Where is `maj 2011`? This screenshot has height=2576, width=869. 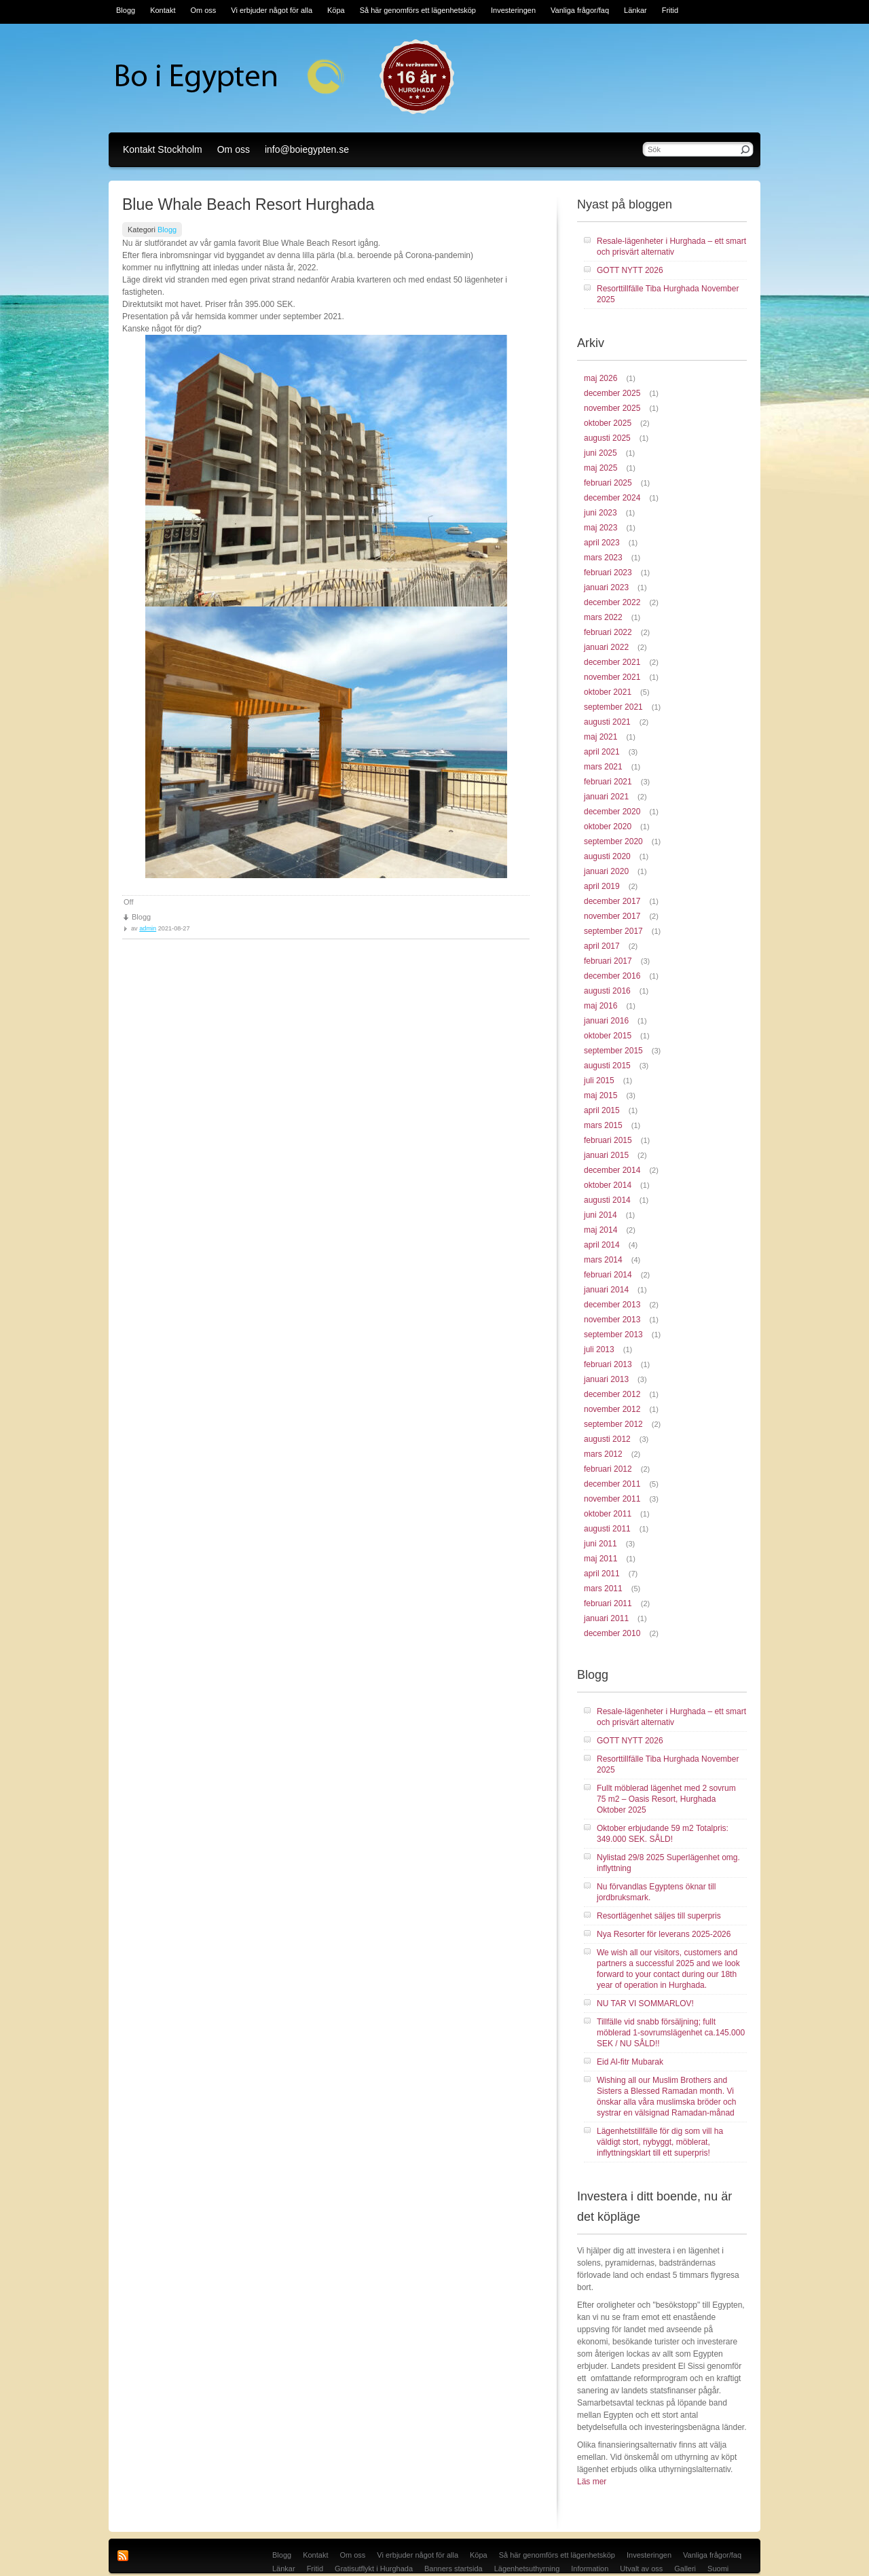 maj 2011 is located at coordinates (600, 1558).